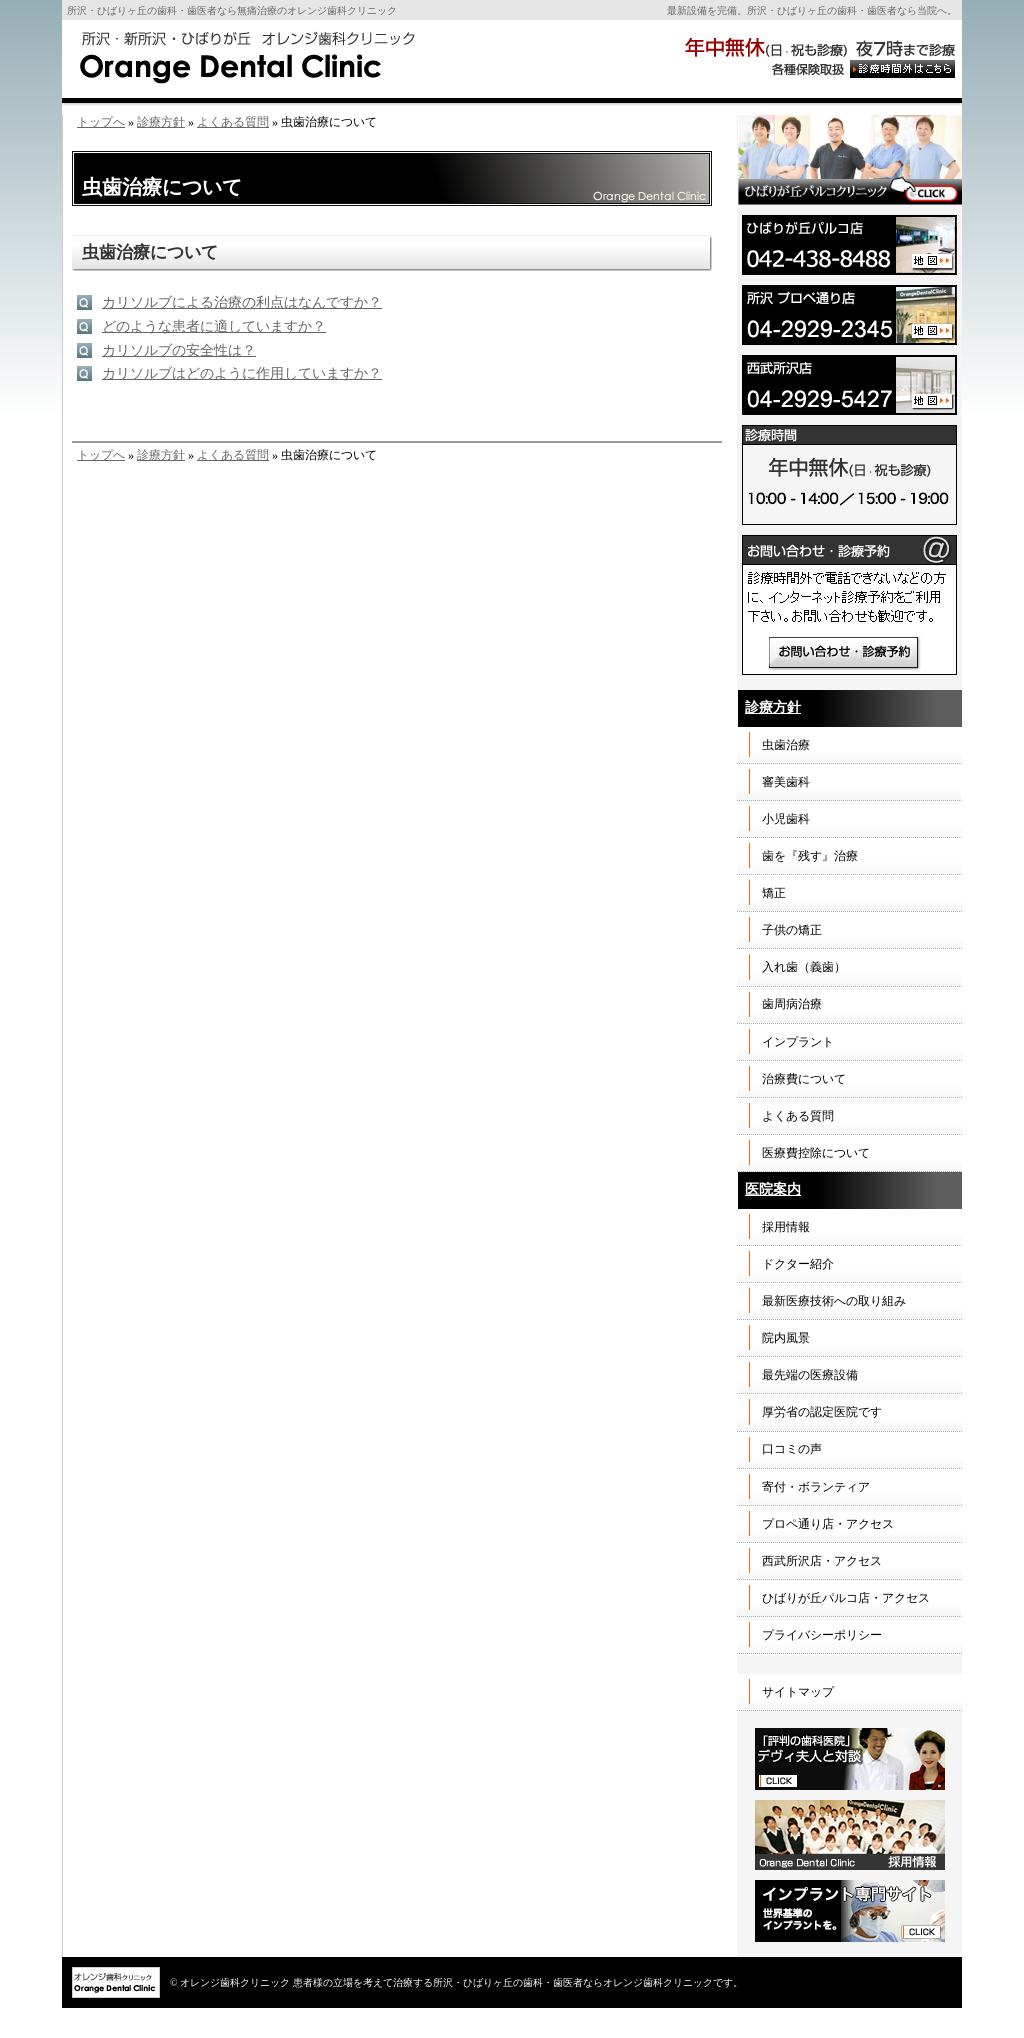 Image resolution: width=1024 pixels, height=2038 pixels. What do you see at coordinates (810, 856) in the screenshot?
I see `歯を『残す』治療` at bounding box center [810, 856].